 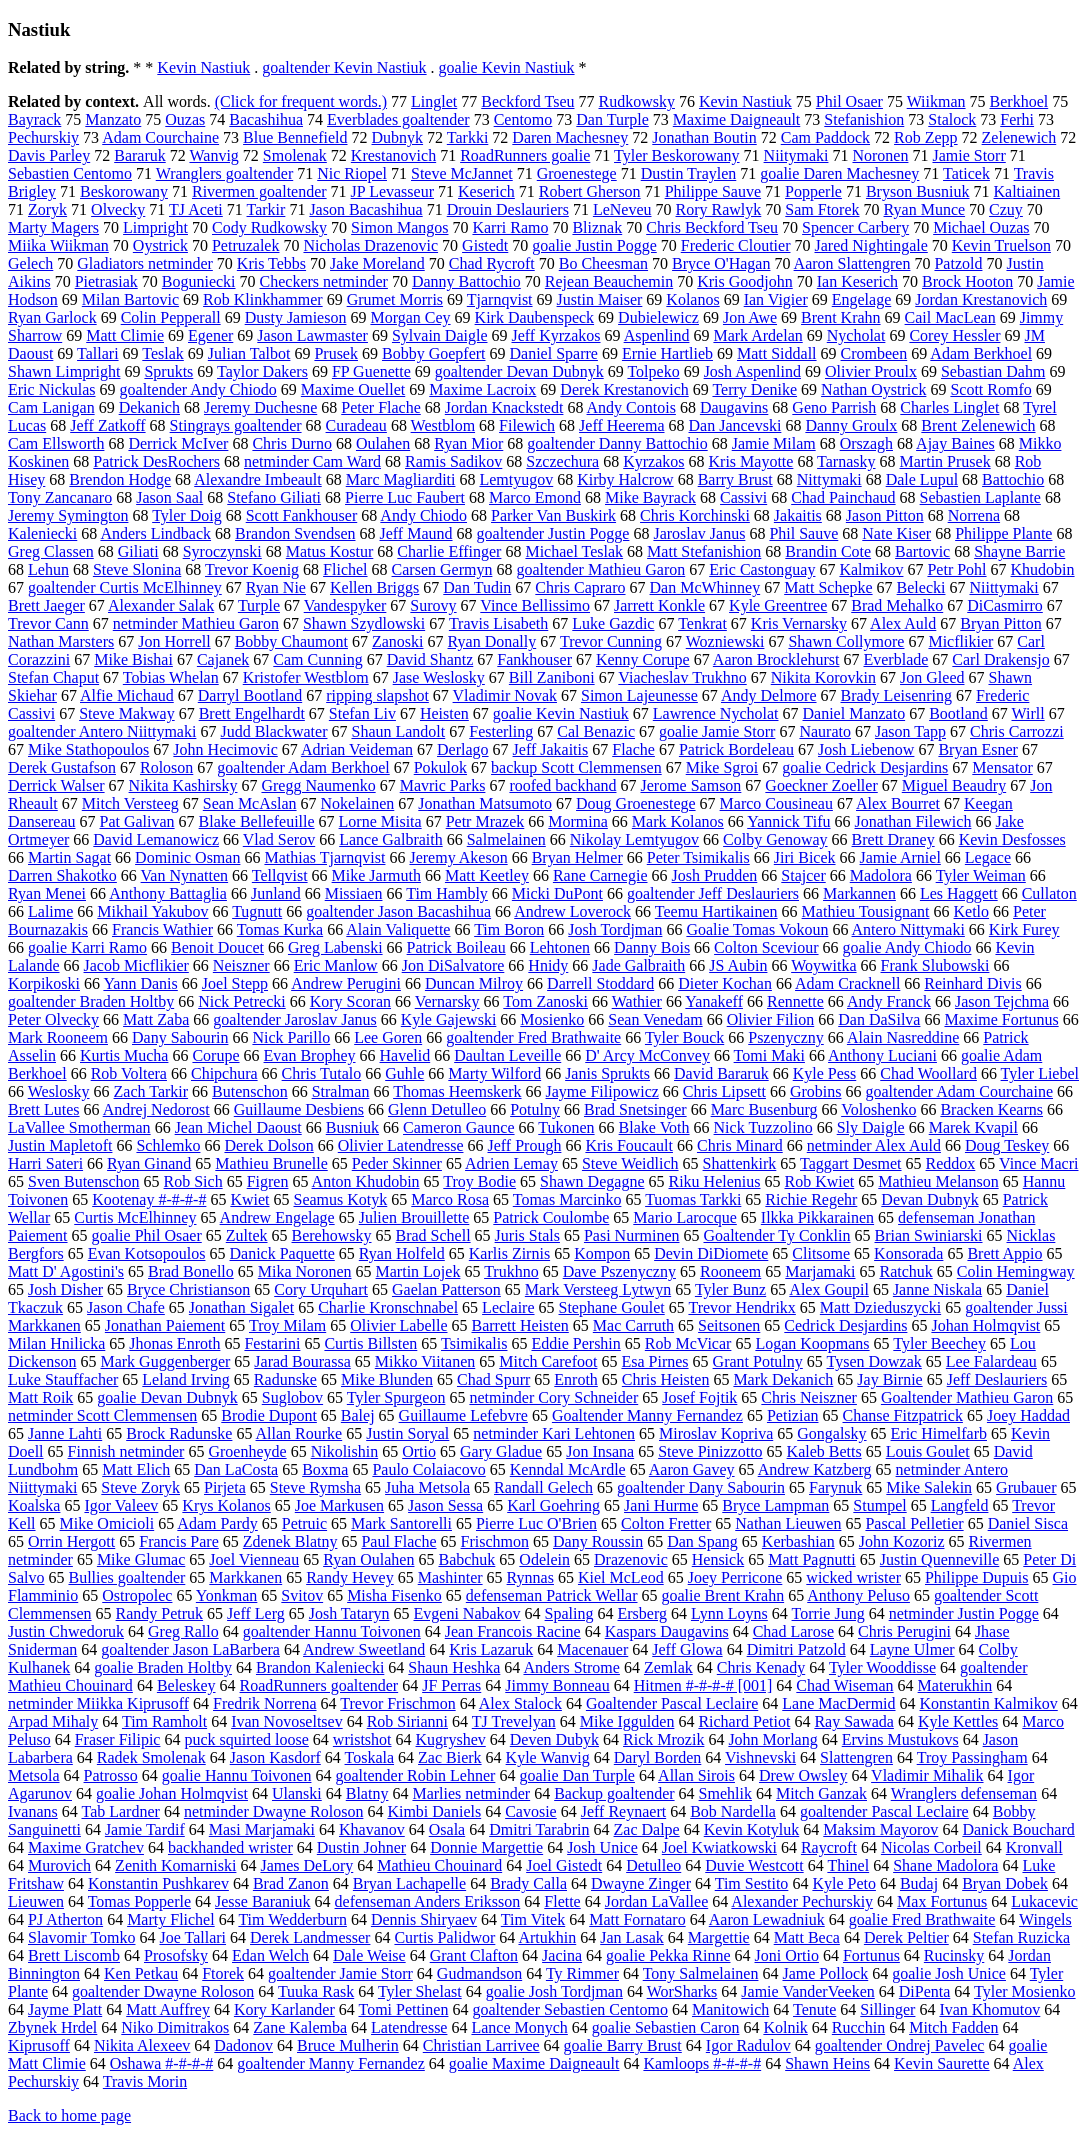 What do you see at coordinates (30, 263) in the screenshot?
I see `Gelech` at bounding box center [30, 263].